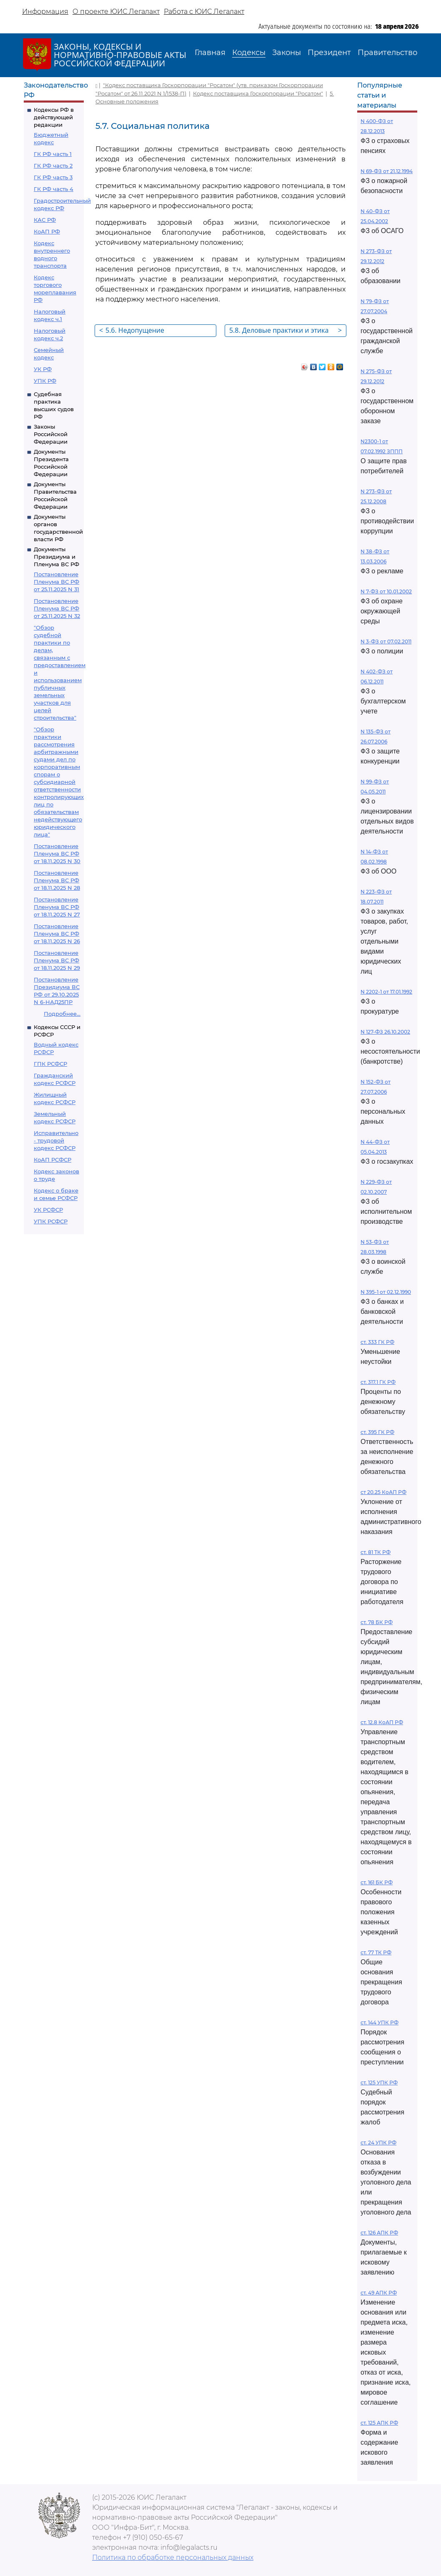 Image resolution: width=441 pixels, height=2576 pixels. I want to click on ГПК РСФСР, so click(50, 1063).